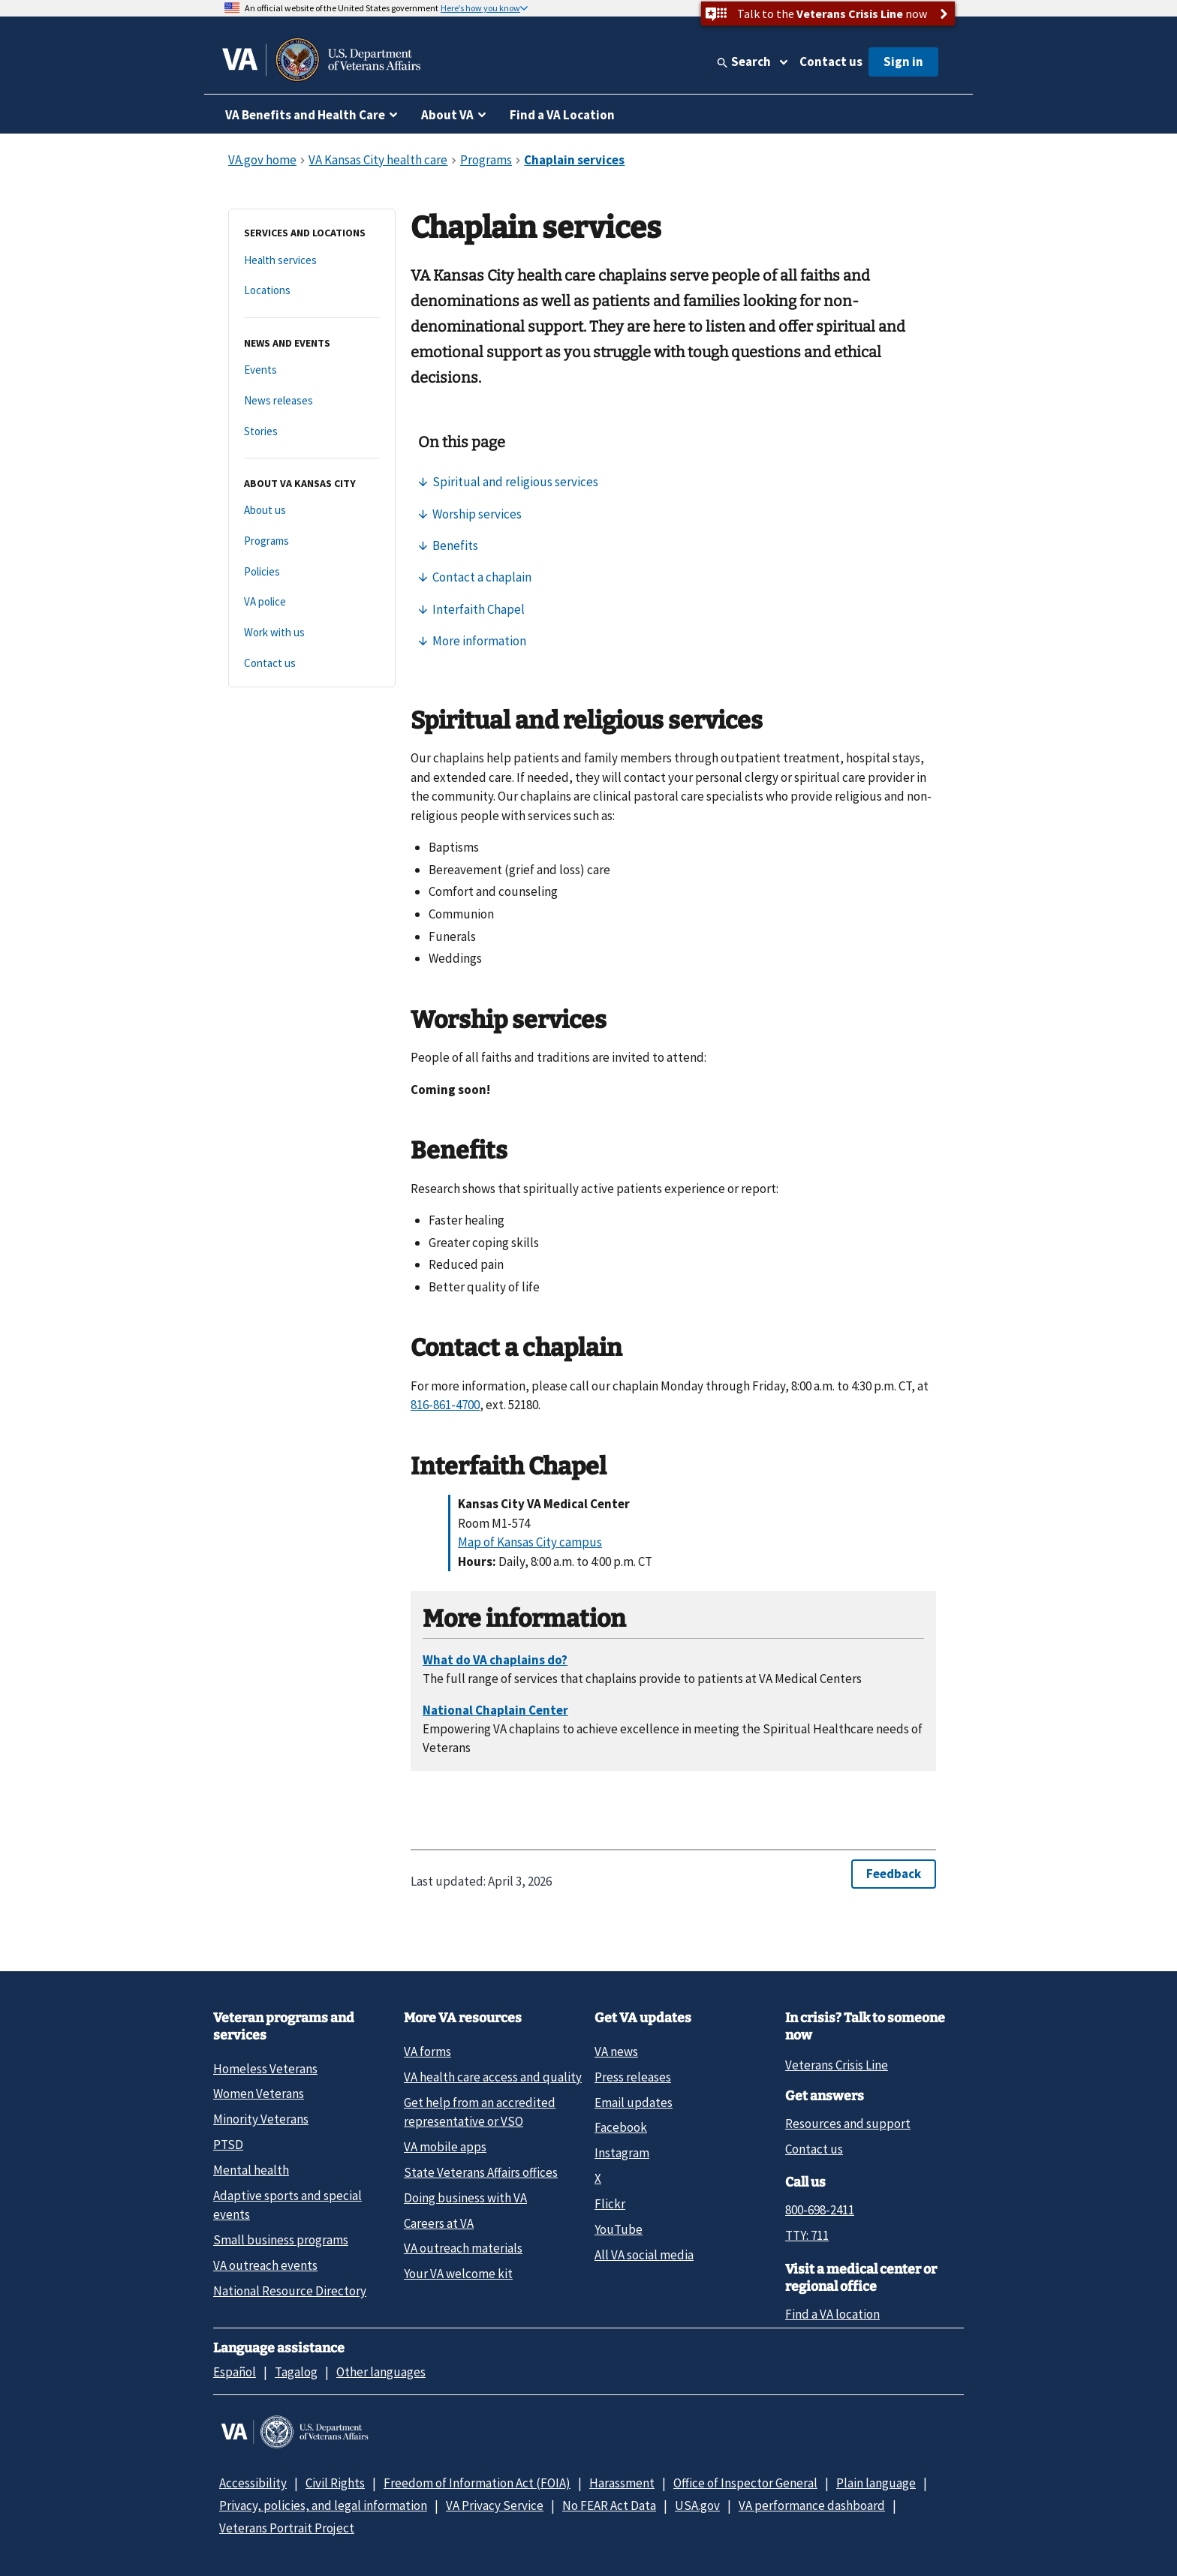 The image size is (1177, 2576). I want to click on Press releases, so click(633, 2077).